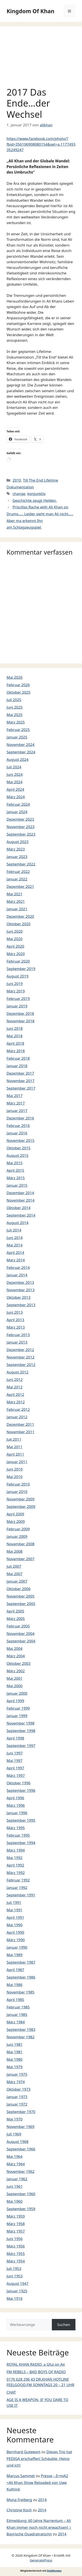 This screenshot has width=82, height=2576. What do you see at coordinates (16, 901) in the screenshot?
I see `März 2021` at bounding box center [16, 901].